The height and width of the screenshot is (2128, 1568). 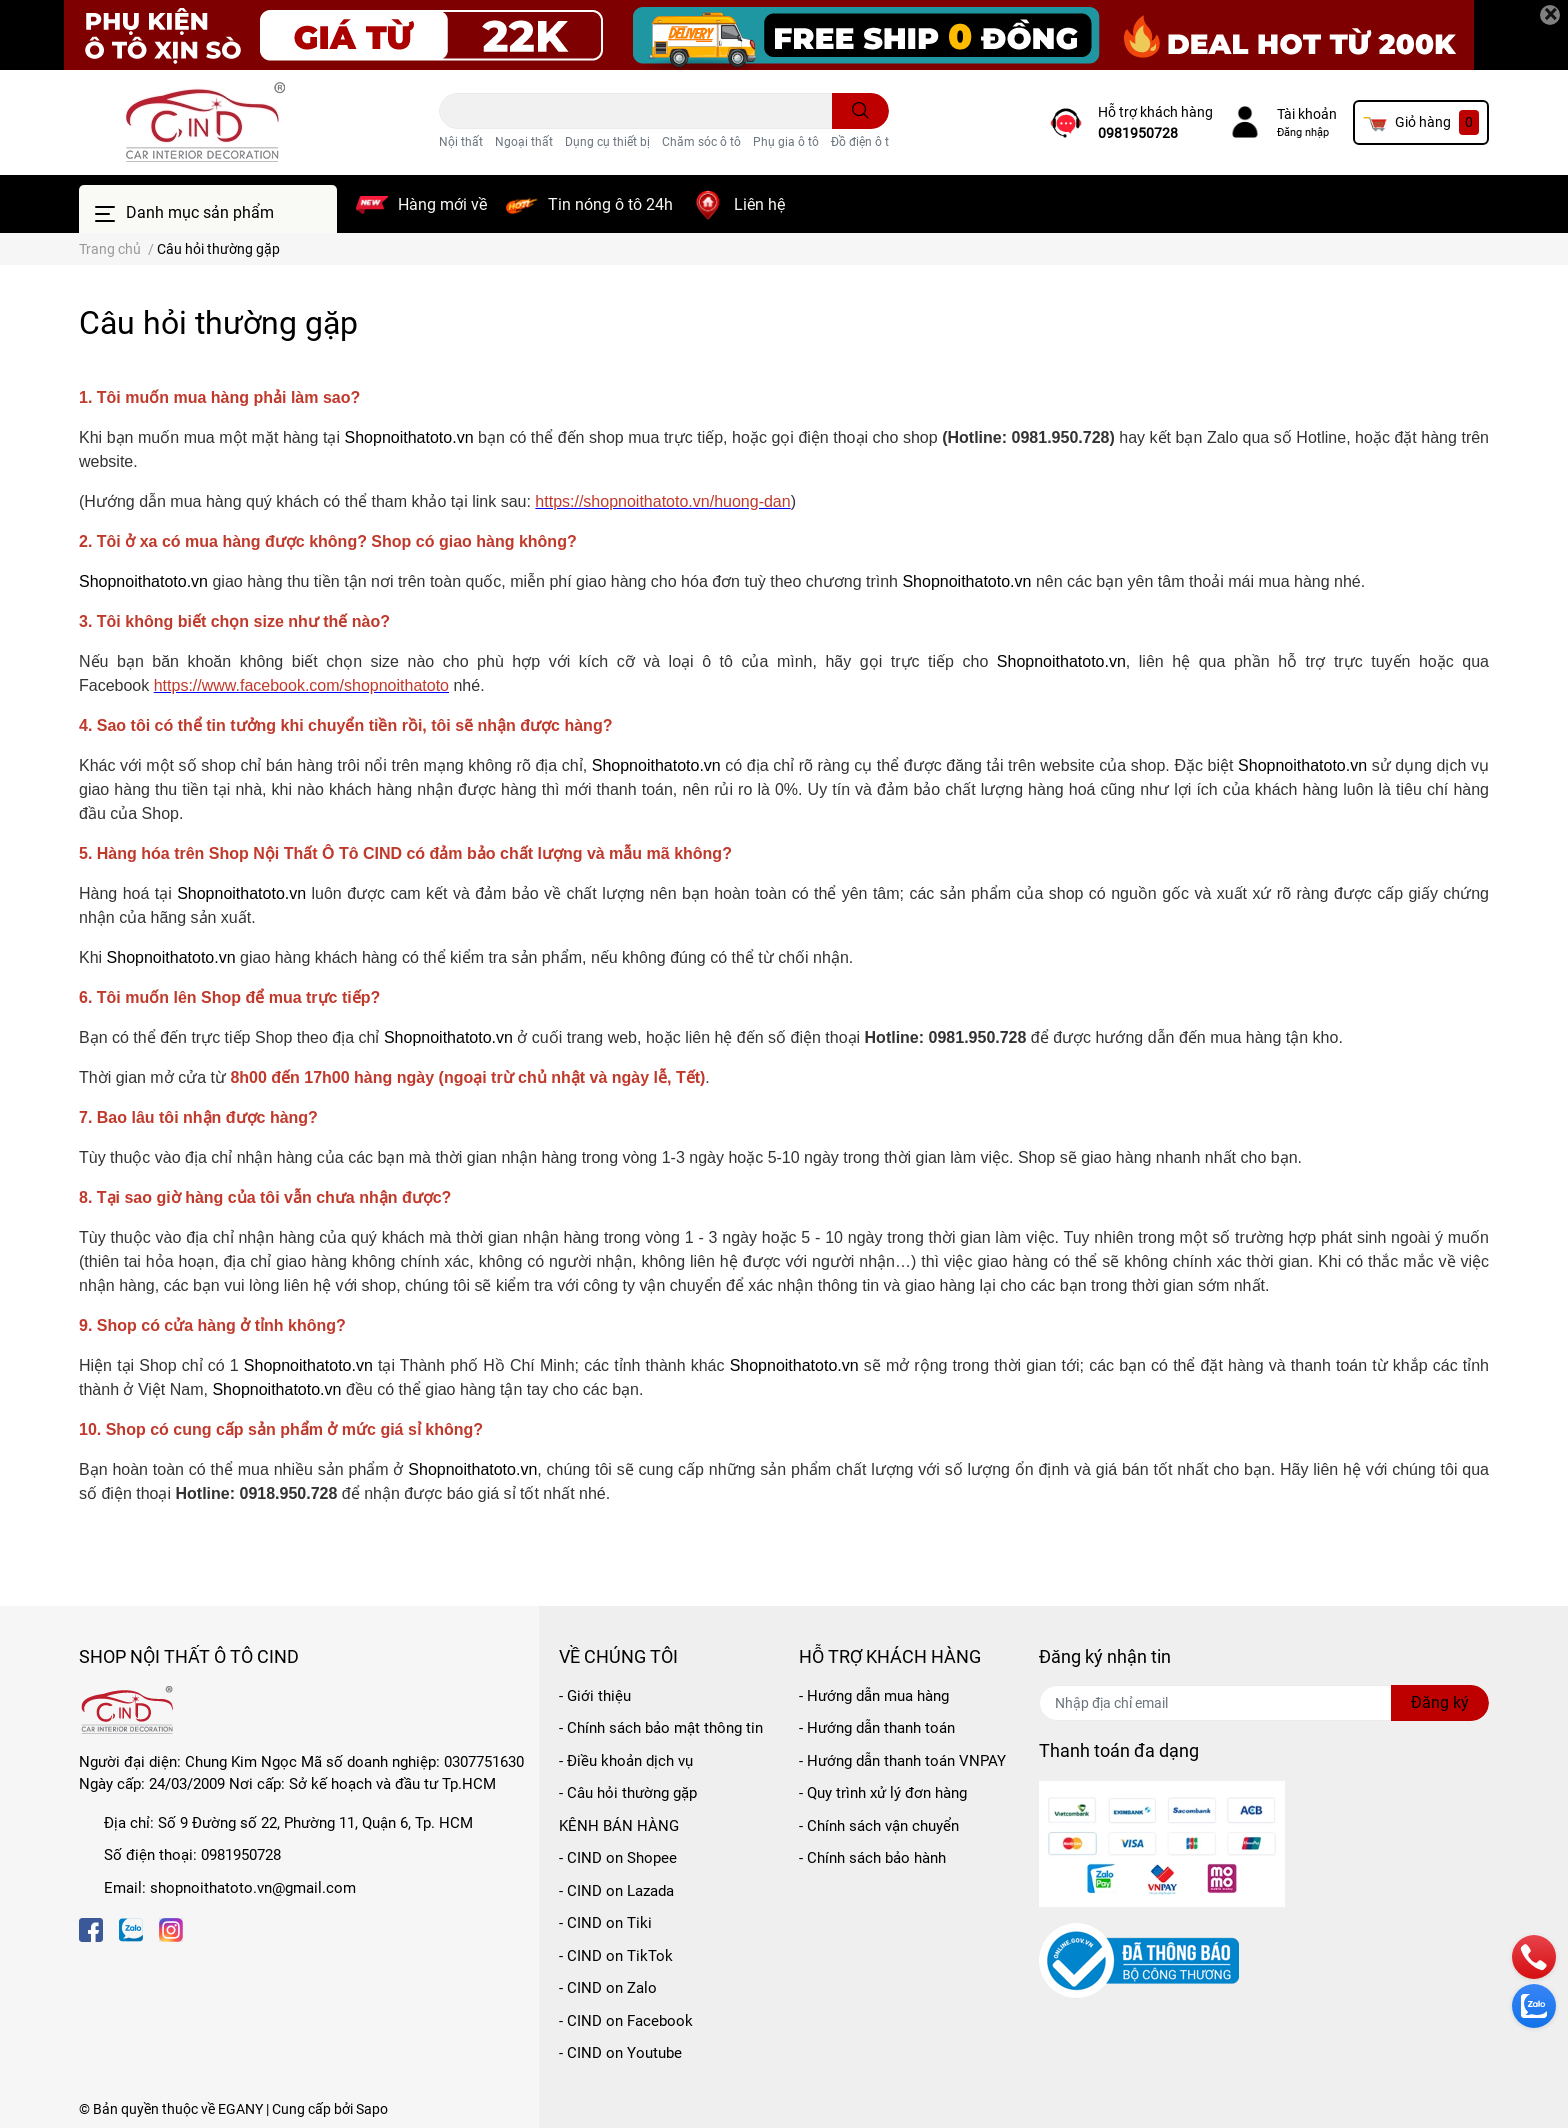 What do you see at coordinates (409, 437) in the screenshot?
I see `Shopnoithatoto.vn` at bounding box center [409, 437].